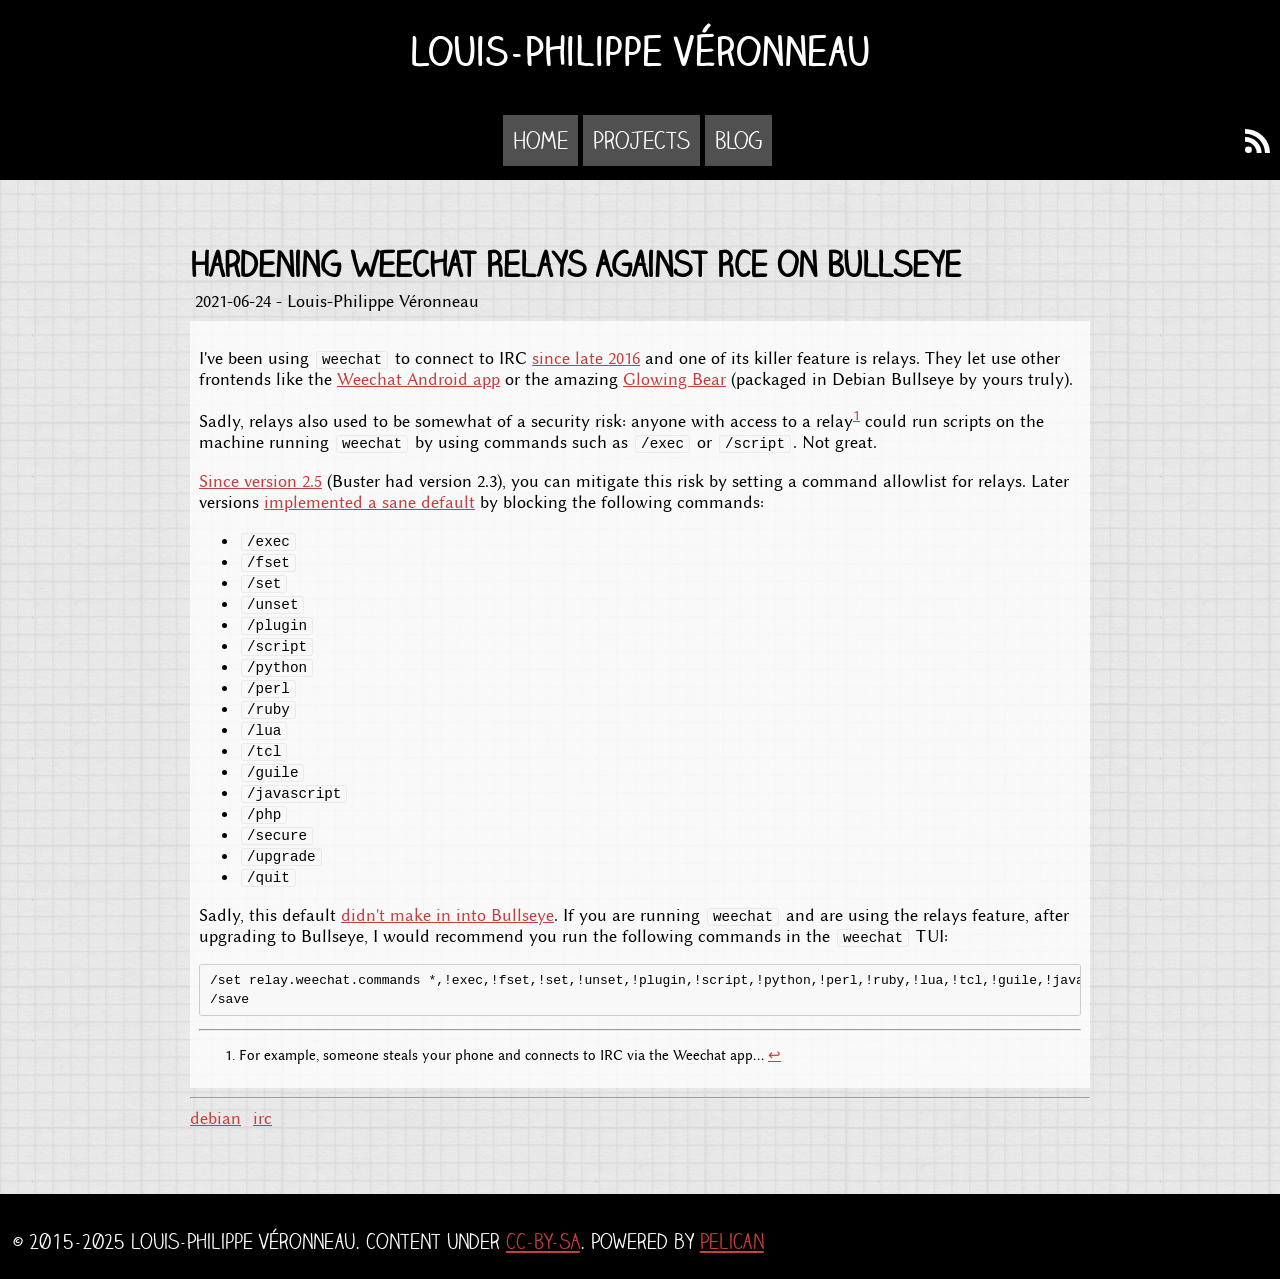  Describe the element at coordinates (215, 1118) in the screenshot. I see `debian` at that location.